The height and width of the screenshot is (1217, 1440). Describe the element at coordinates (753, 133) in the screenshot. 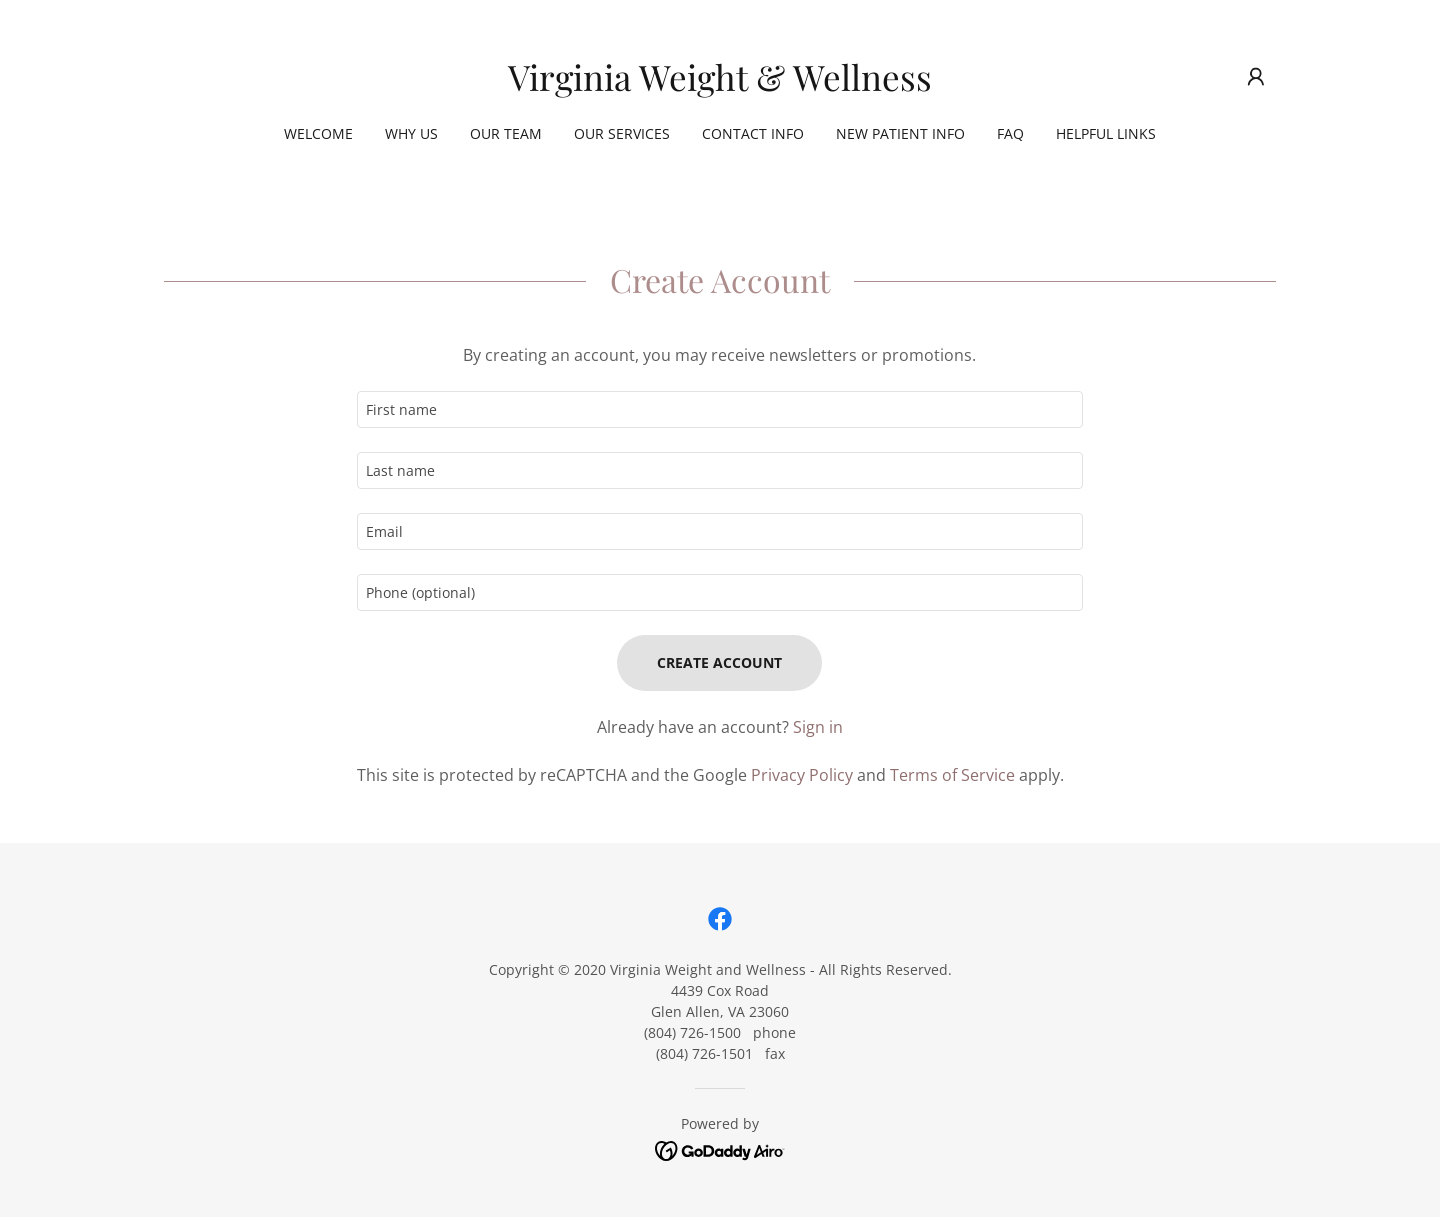

I see `Contact Info [link]` at that location.